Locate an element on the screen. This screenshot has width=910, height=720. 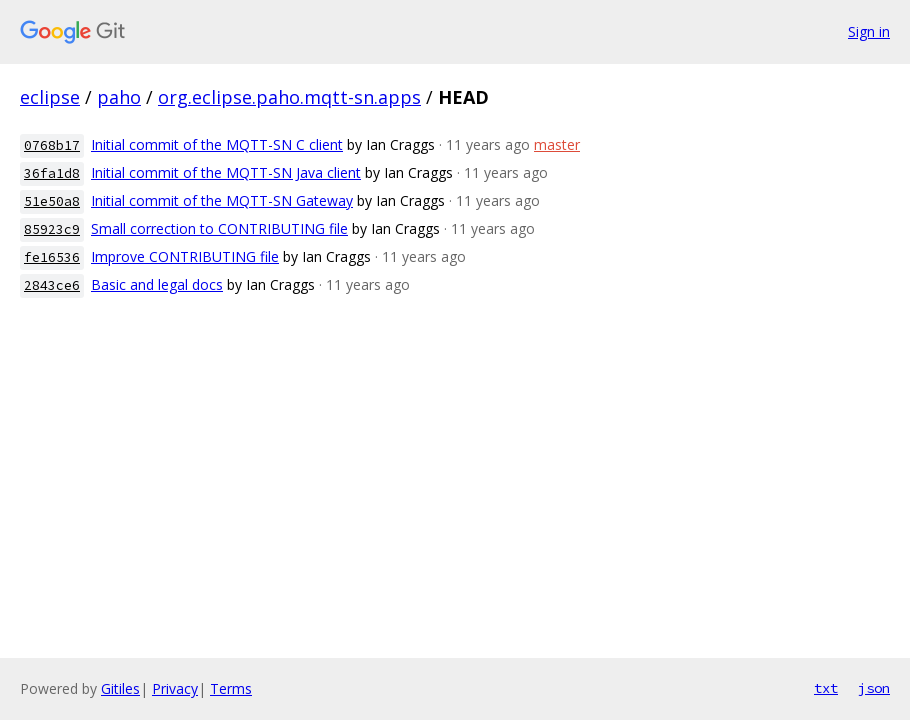
2843ce6 is located at coordinates (52, 285).